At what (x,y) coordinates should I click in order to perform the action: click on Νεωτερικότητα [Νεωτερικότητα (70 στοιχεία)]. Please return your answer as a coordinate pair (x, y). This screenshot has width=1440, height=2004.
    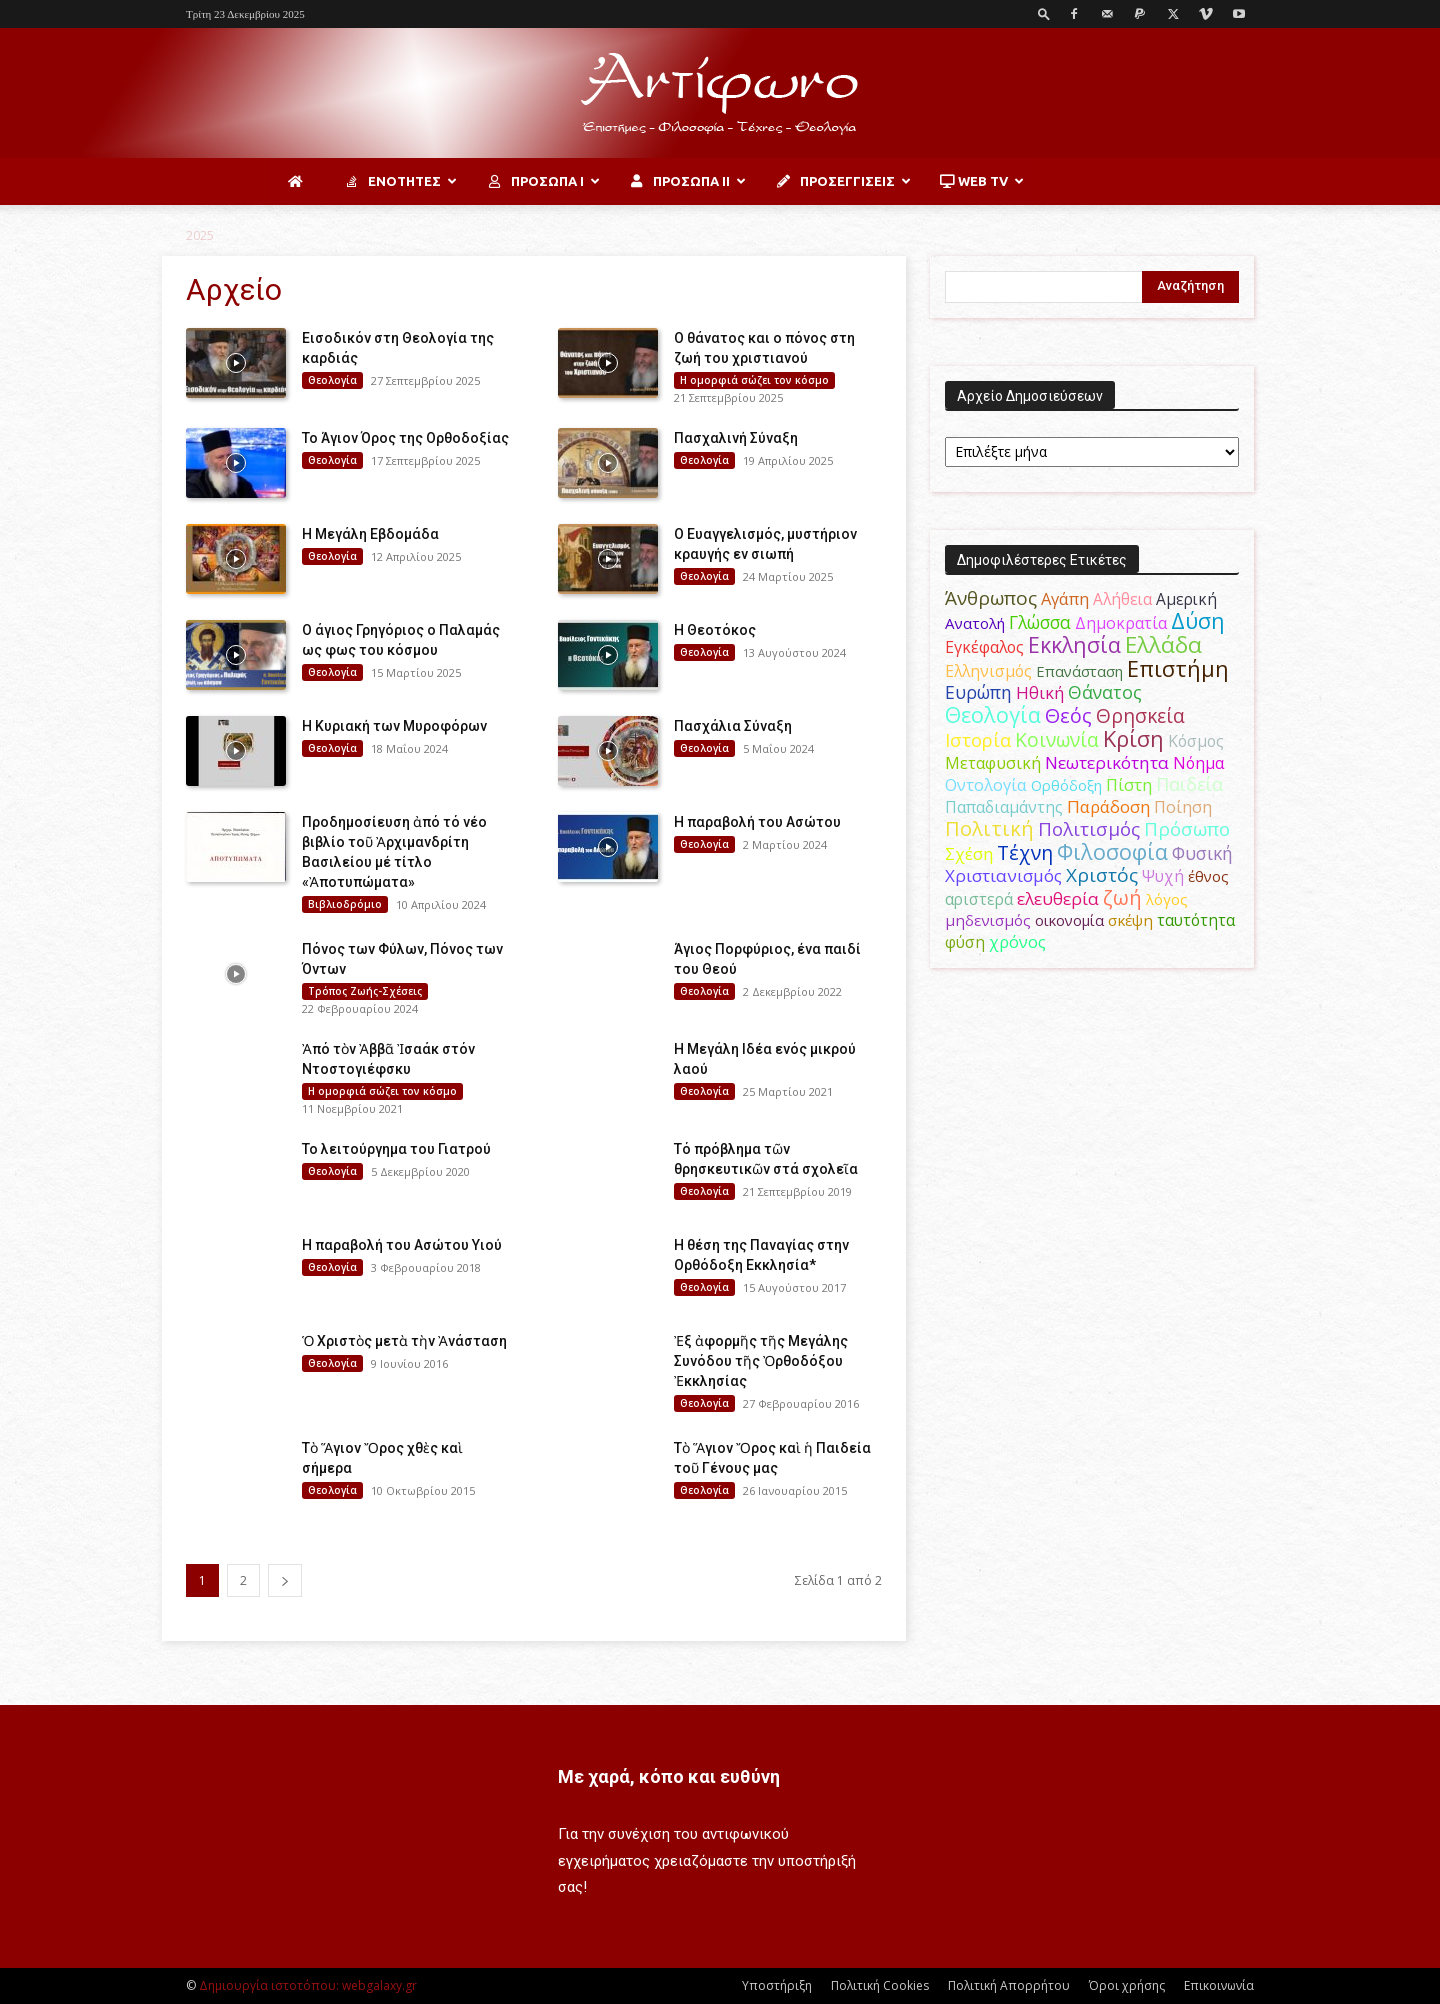
    Looking at the image, I should click on (1107, 762).